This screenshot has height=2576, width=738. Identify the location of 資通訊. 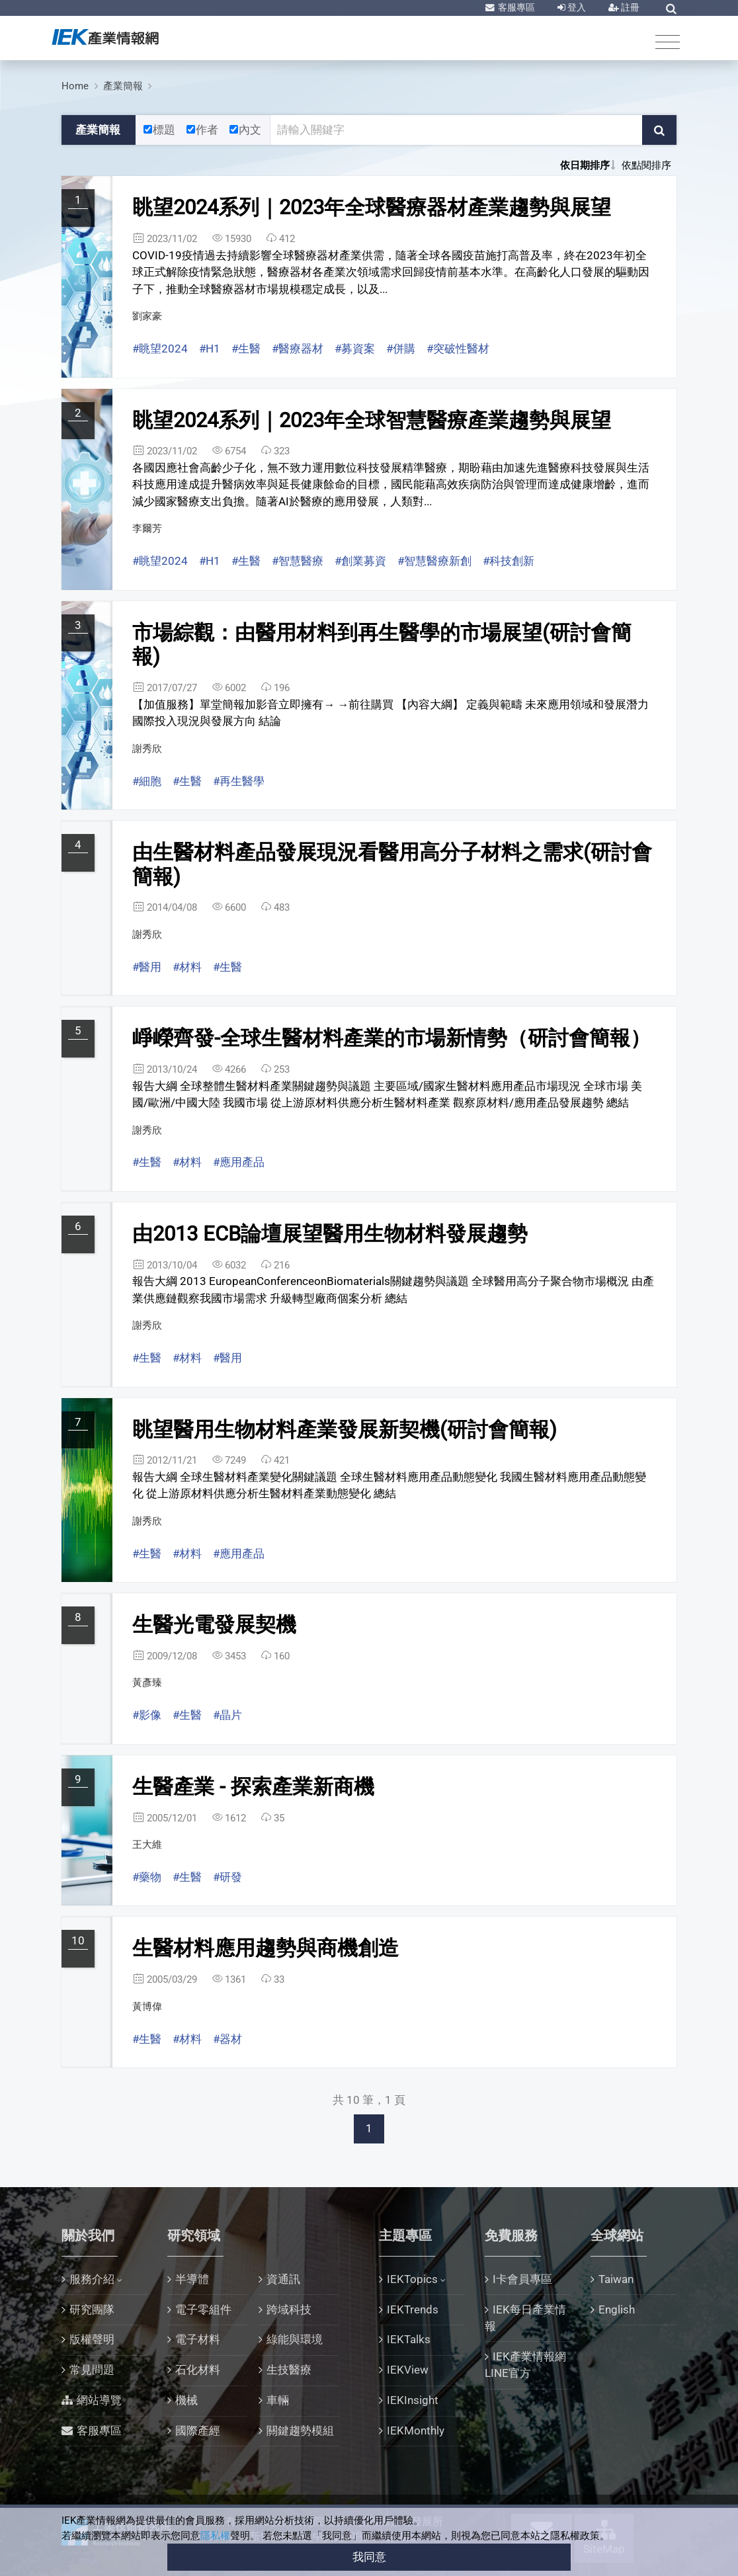
(283, 2279).